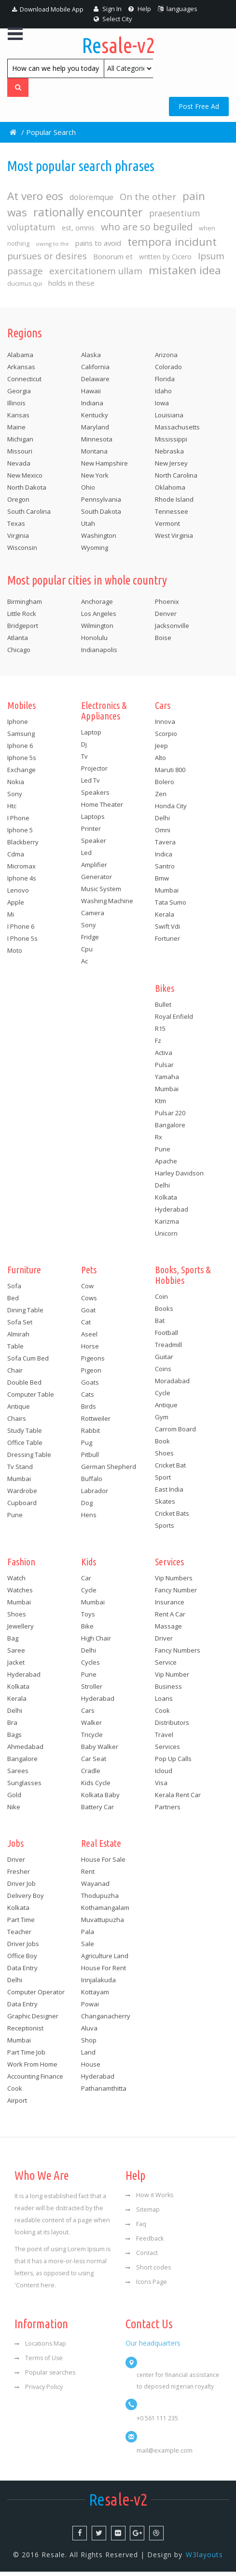 The width and height of the screenshot is (236, 2576). I want to click on Sale, so click(87, 1947).